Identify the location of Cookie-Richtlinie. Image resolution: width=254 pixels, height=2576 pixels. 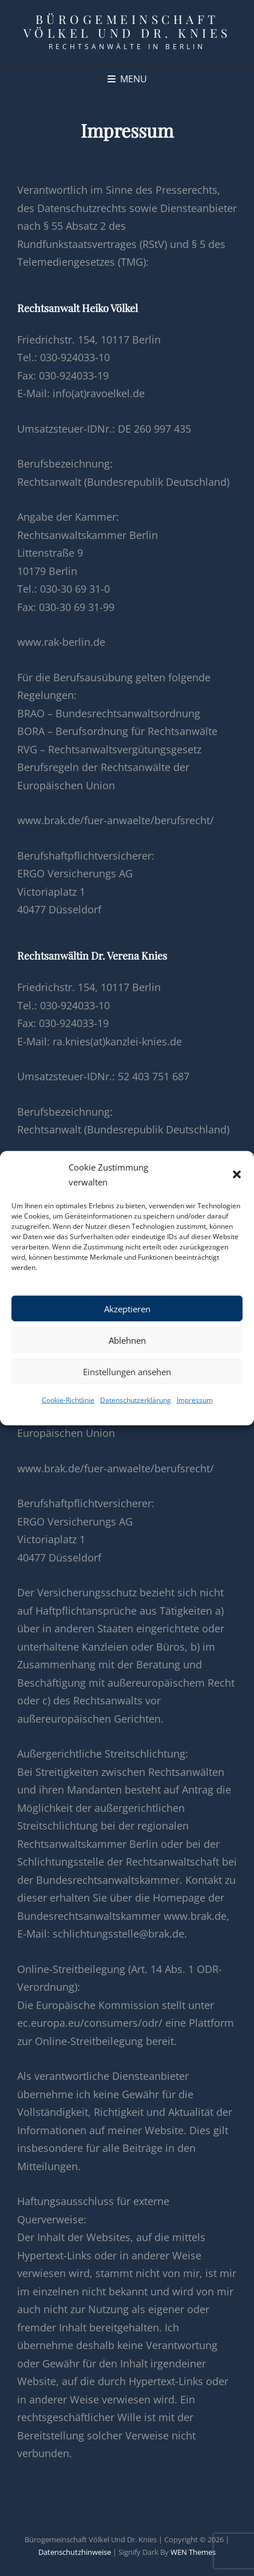
(68, 1400).